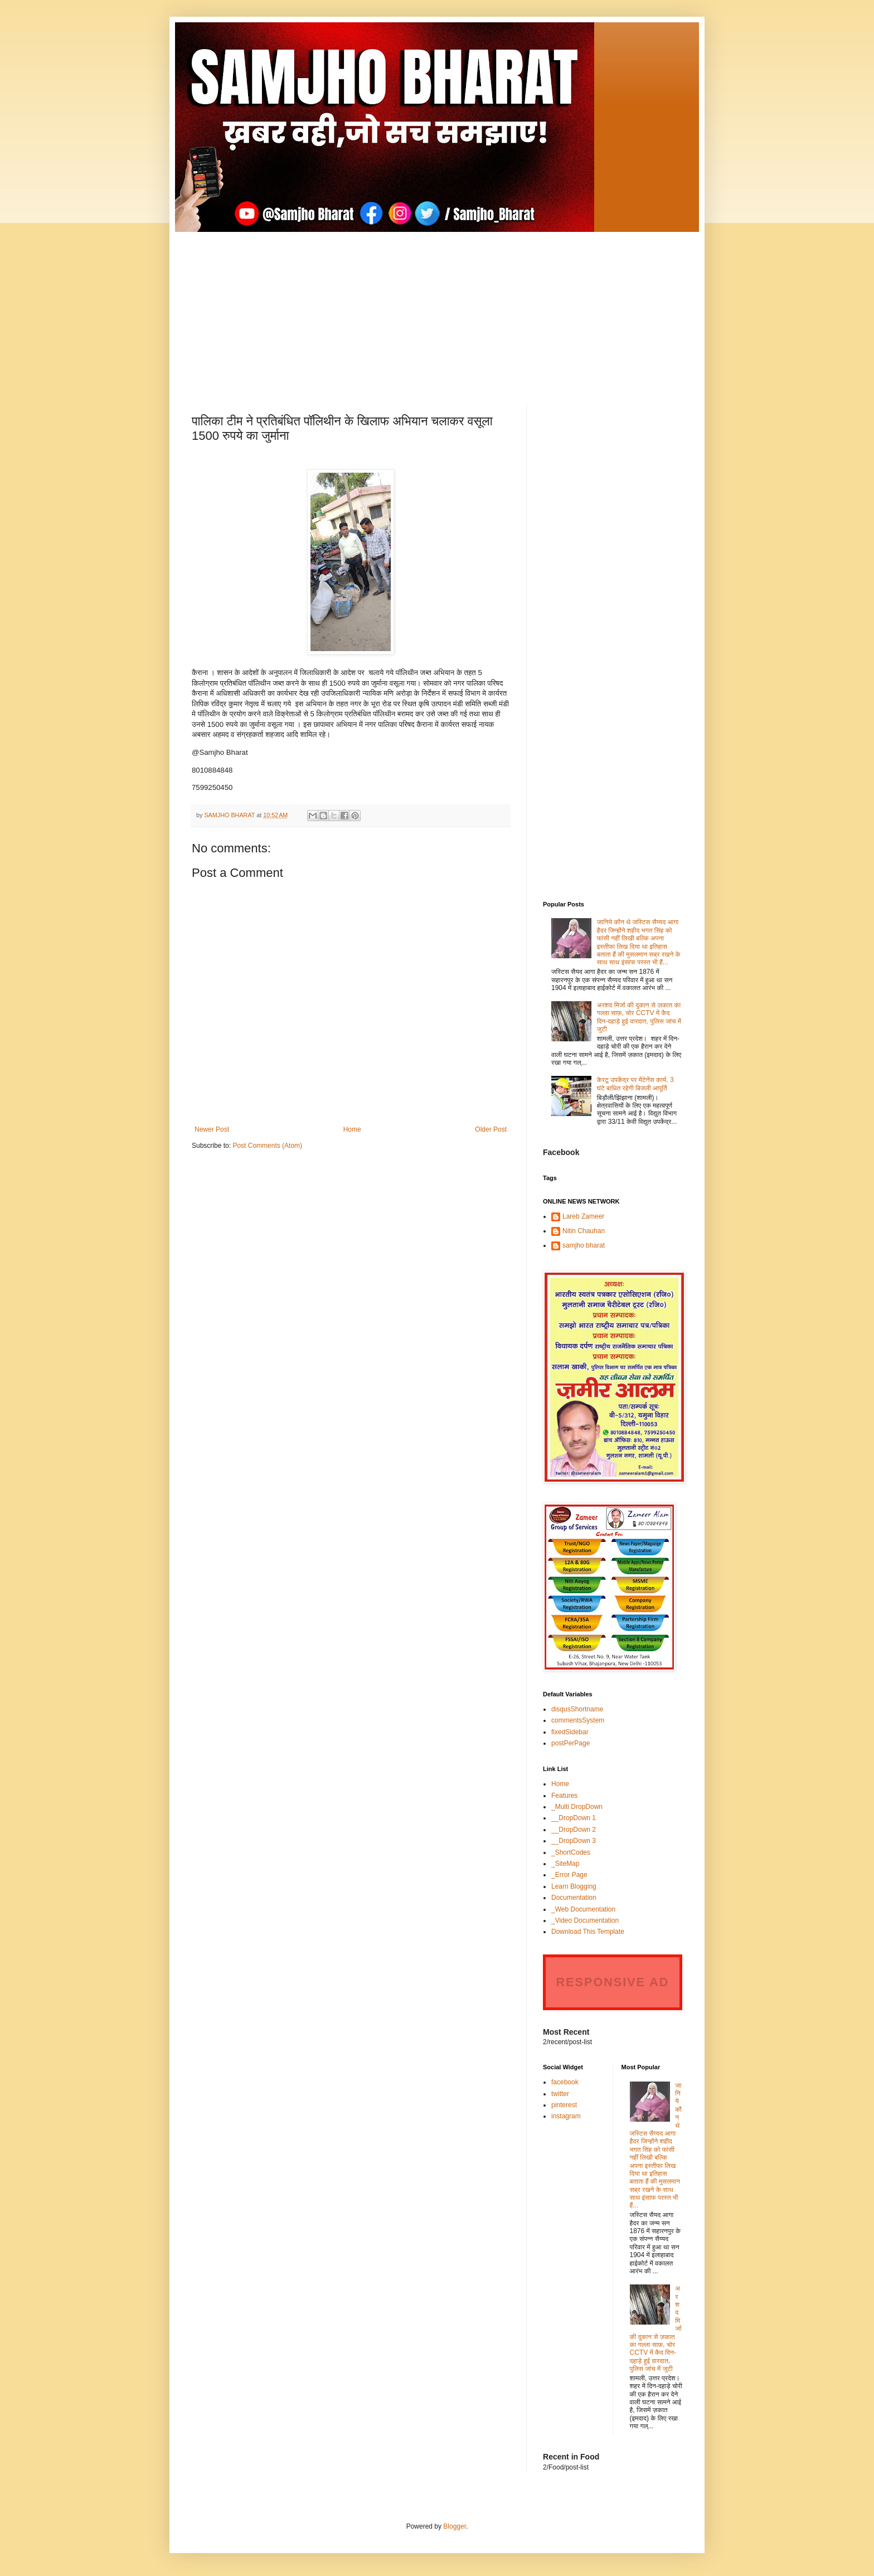  I want to click on _Error Page, so click(569, 1875).